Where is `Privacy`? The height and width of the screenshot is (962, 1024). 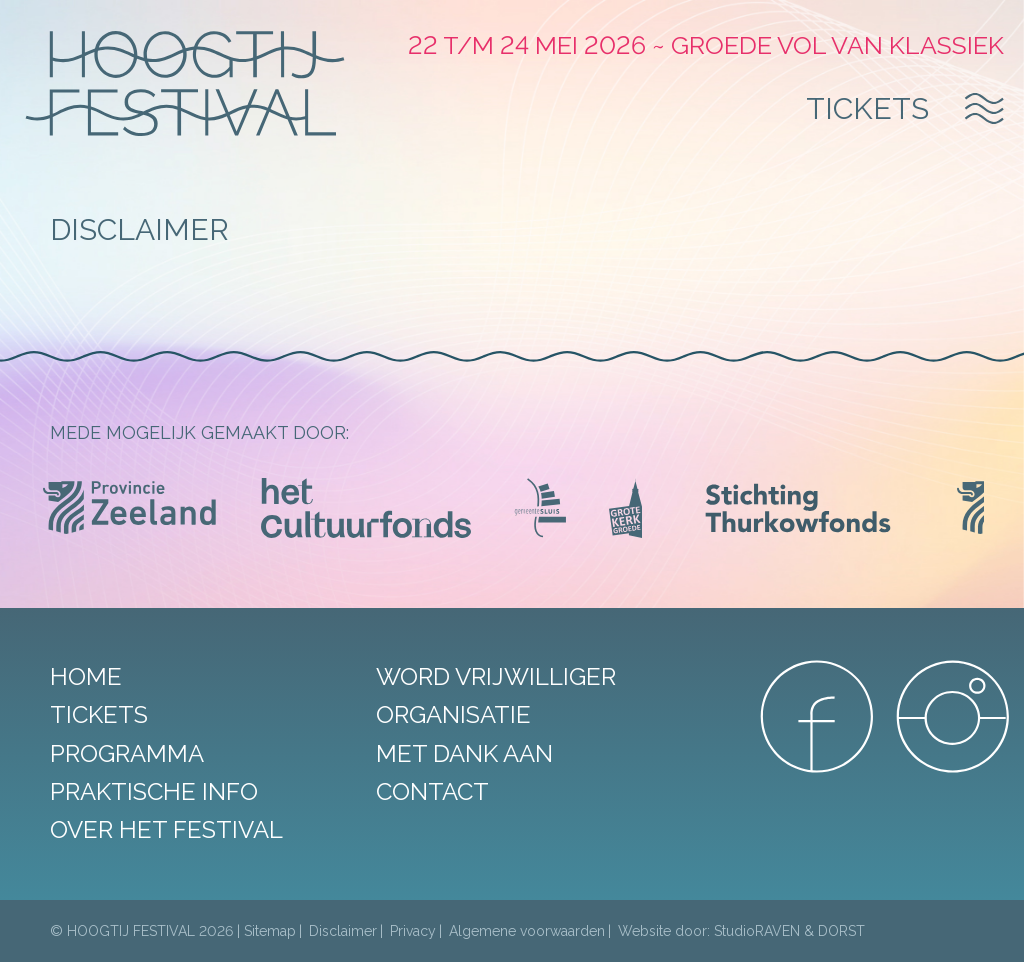 Privacy is located at coordinates (413, 931).